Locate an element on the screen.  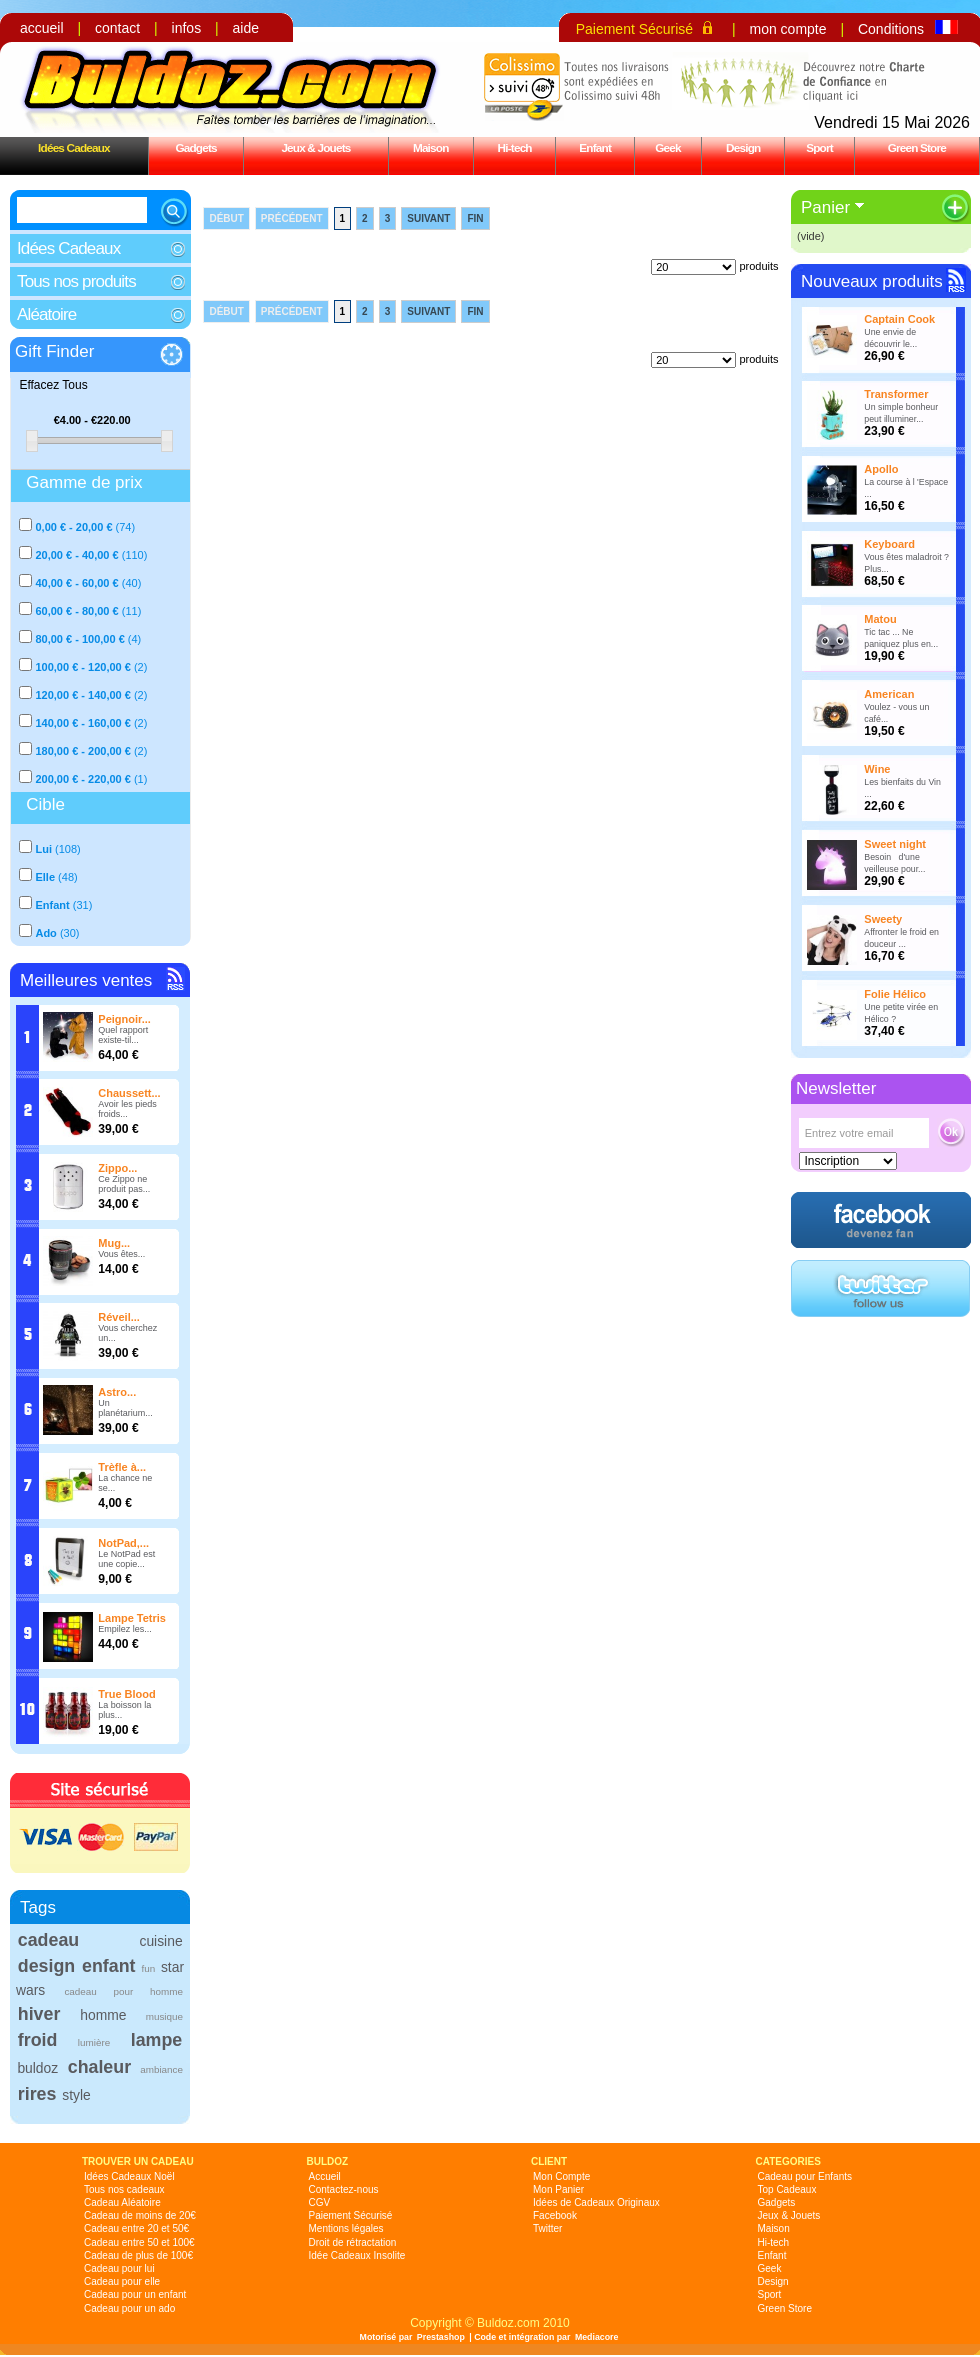
Zippo... is located at coordinates (117, 1168).